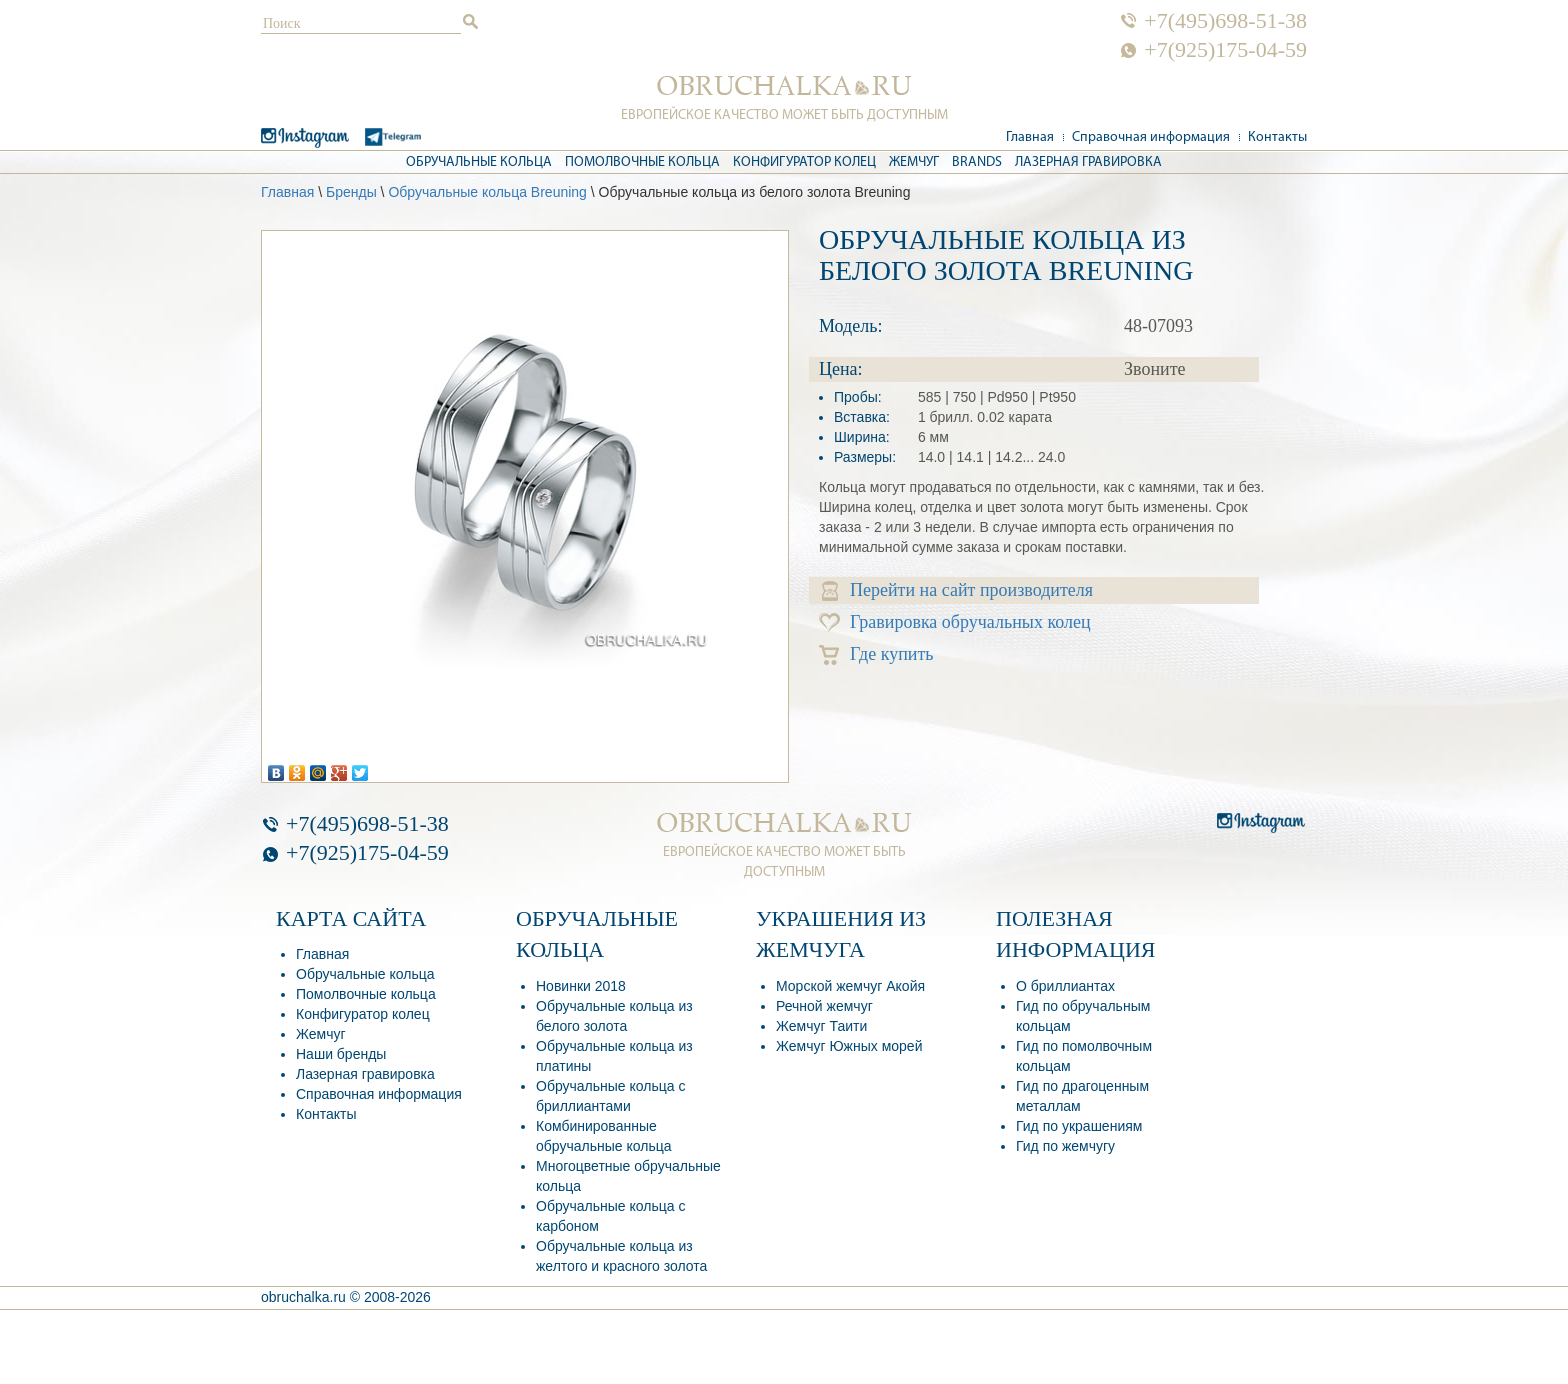 This screenshot has height=1384, width=1568. Describe the element at coordinates (821, 1026) in the screenshot. I see `Жемчуг Таити` at that location.